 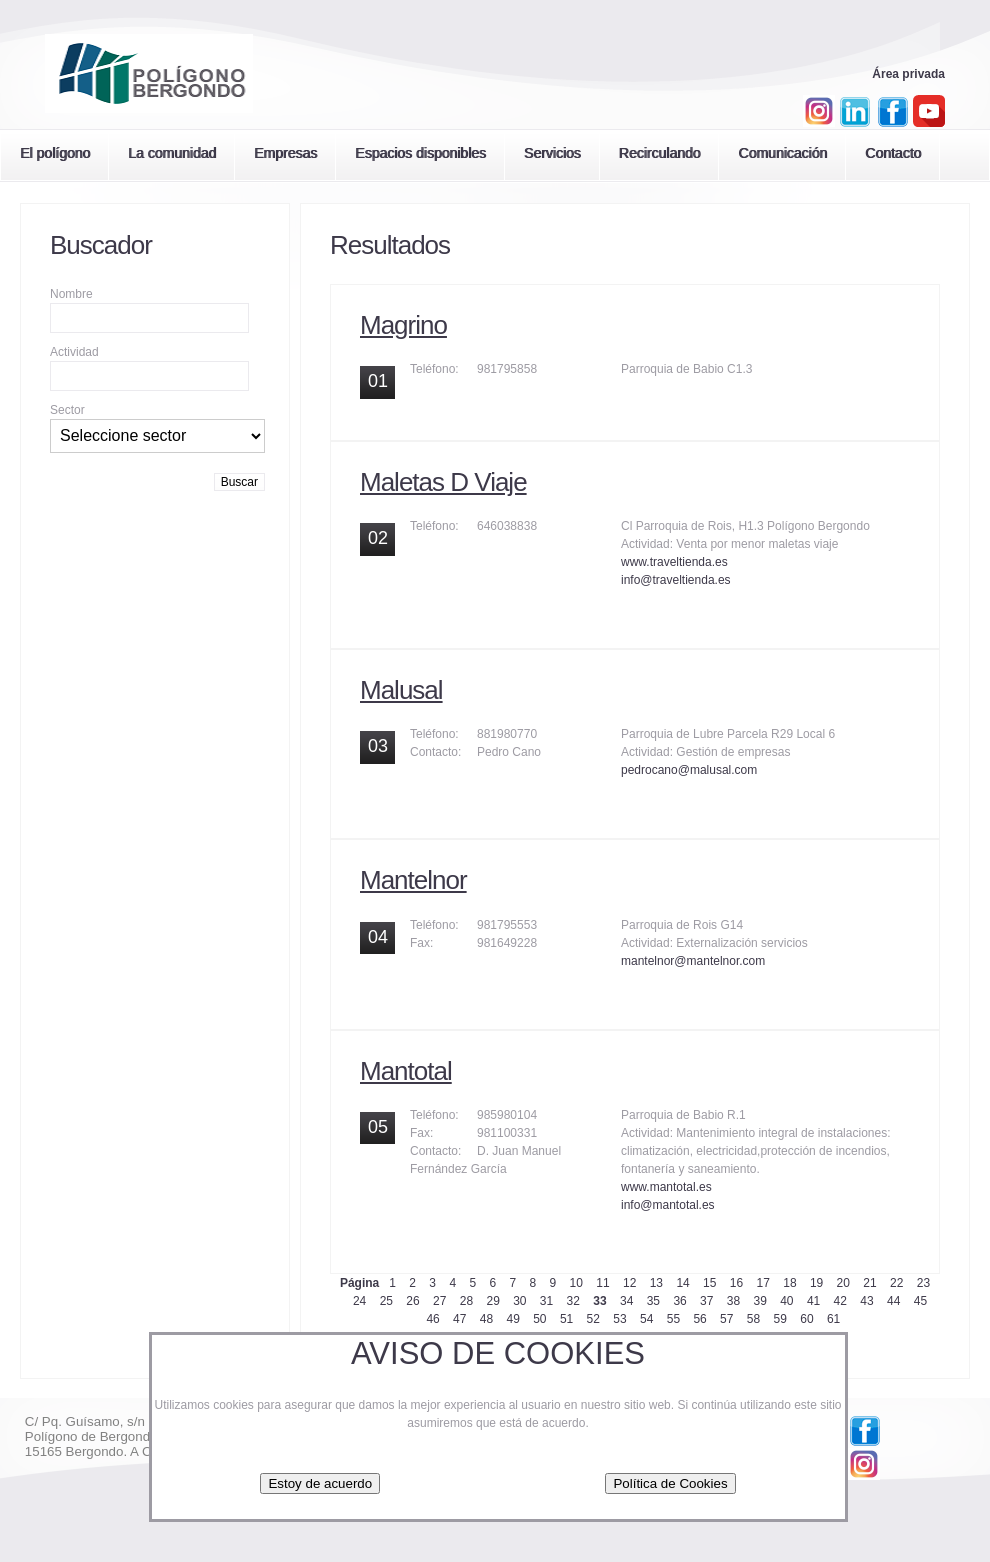 I want to click on El polígono, so click(x=55, y=153).